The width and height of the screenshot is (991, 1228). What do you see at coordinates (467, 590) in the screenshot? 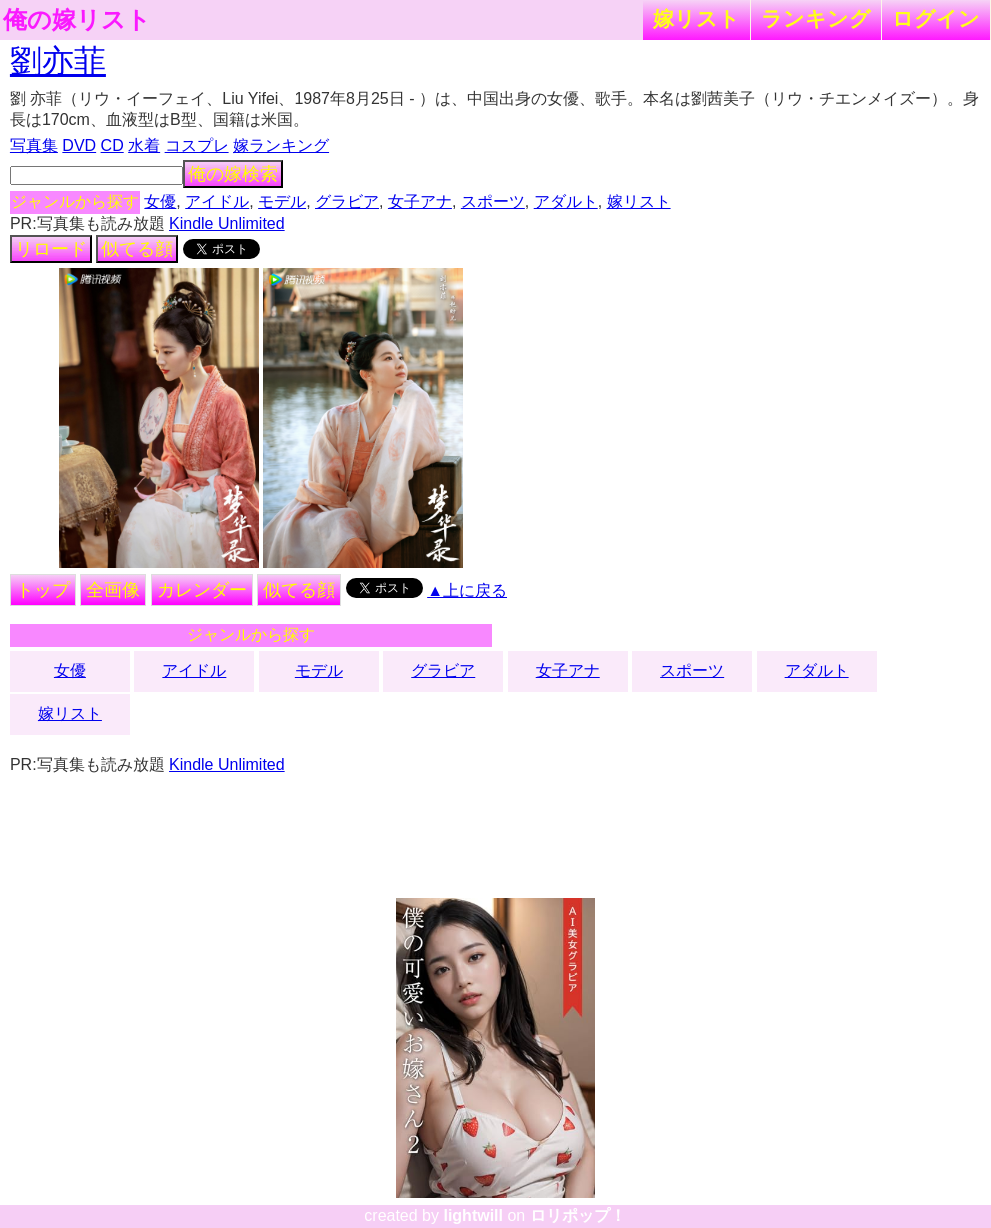
I see `▲上に戻る` at bounding box center [467, 590].